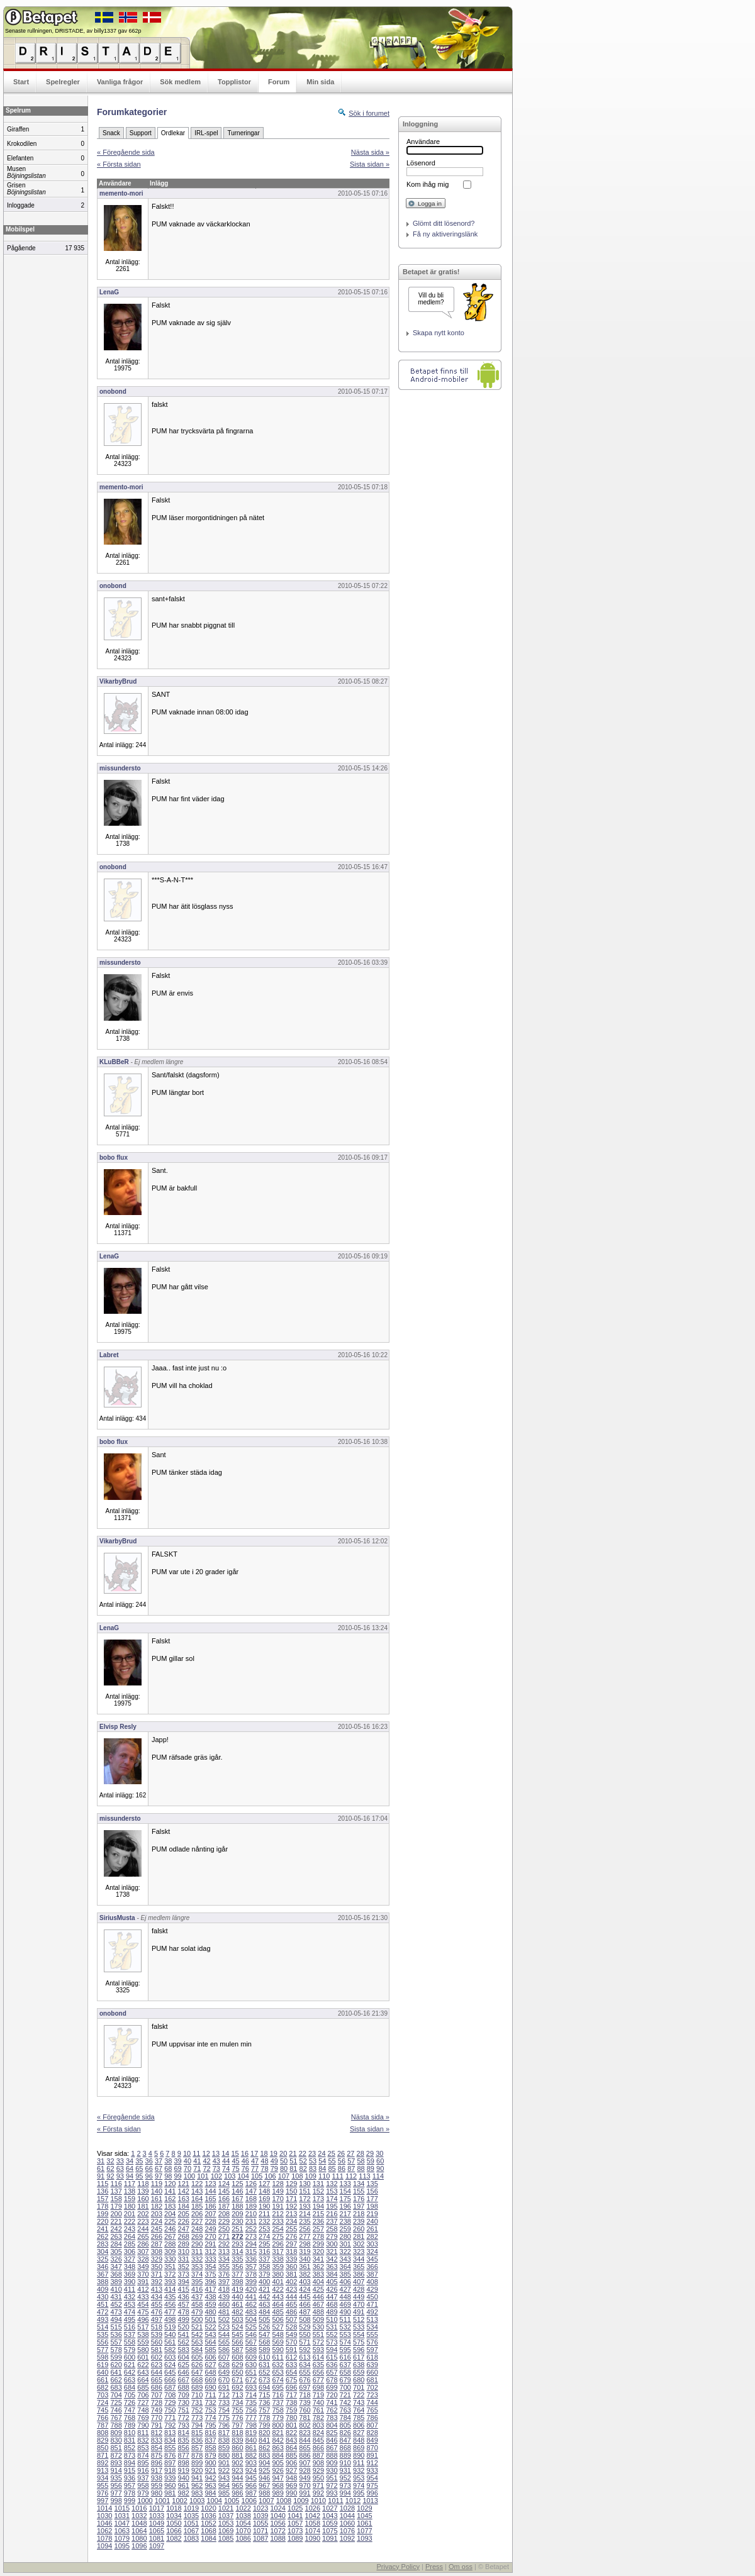  I want to click on 517, so click(142, 2327).